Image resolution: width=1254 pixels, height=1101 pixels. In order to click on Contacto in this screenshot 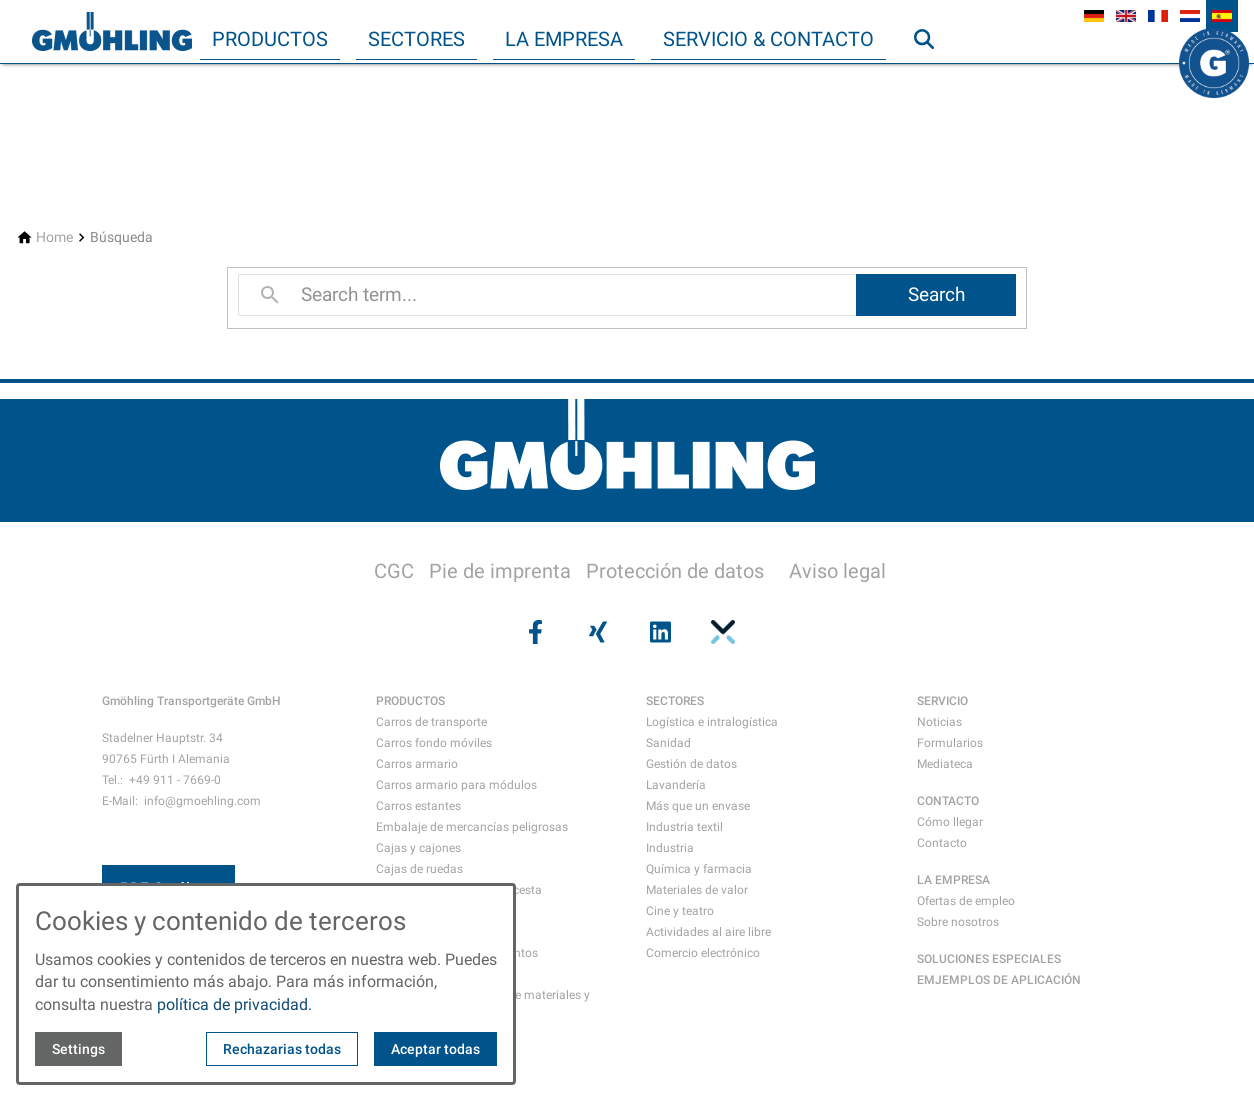, I will do `click(942, 843)`.